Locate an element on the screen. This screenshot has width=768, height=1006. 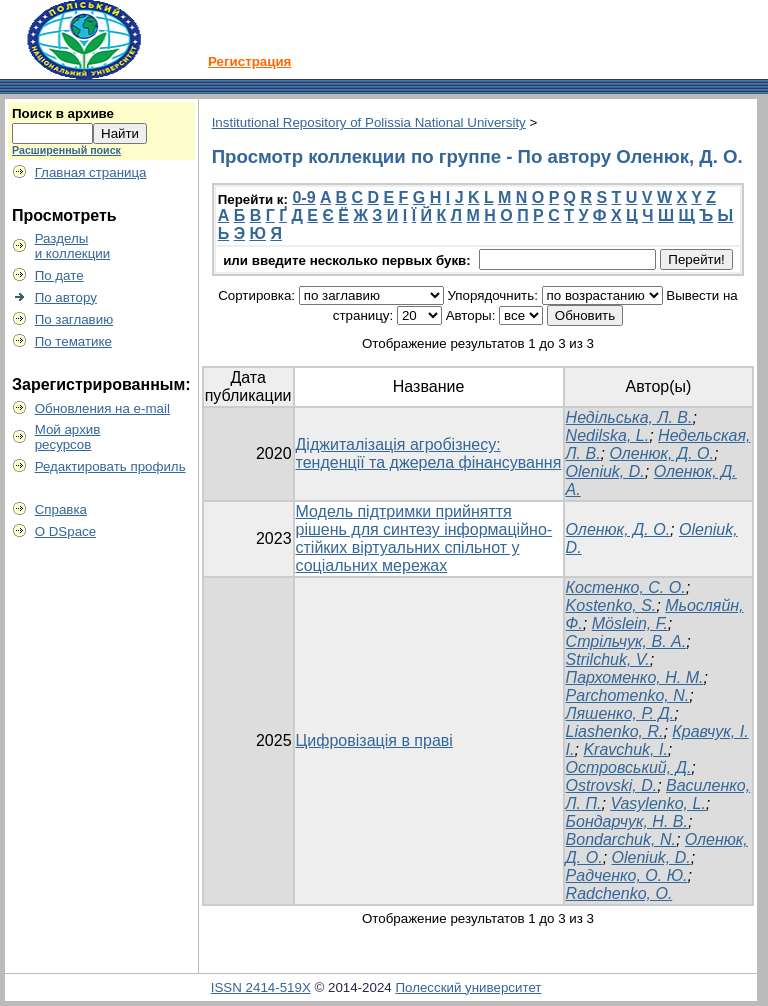
Стрільчук, В. А. is located at coordinates (626, 641).